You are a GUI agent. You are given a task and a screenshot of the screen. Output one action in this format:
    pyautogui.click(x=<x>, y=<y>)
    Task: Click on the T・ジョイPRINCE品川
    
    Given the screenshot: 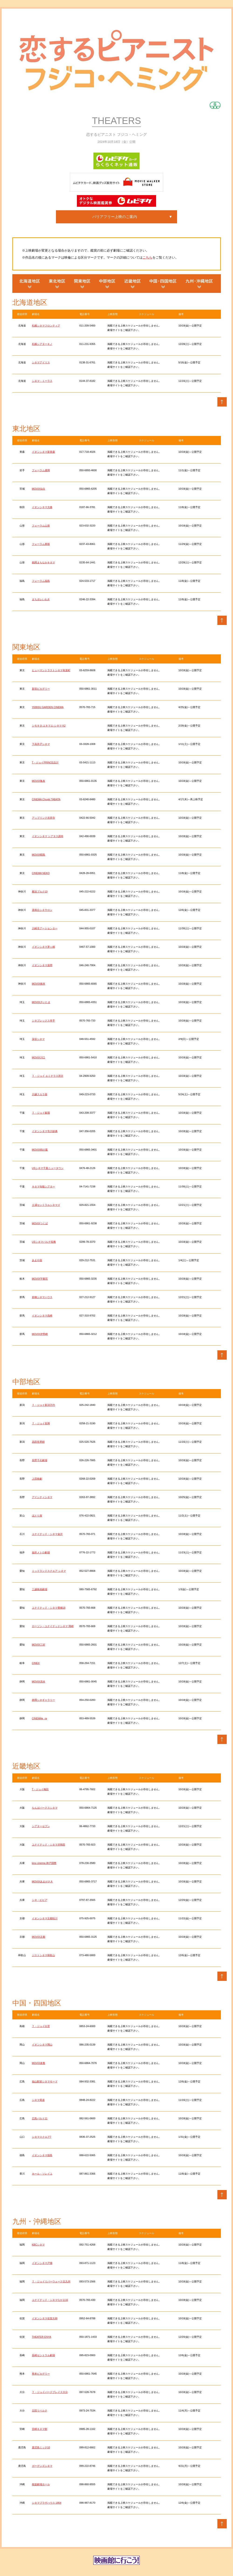 What is the action you would take?
    pyautogui.click(x=45, y=762)
    